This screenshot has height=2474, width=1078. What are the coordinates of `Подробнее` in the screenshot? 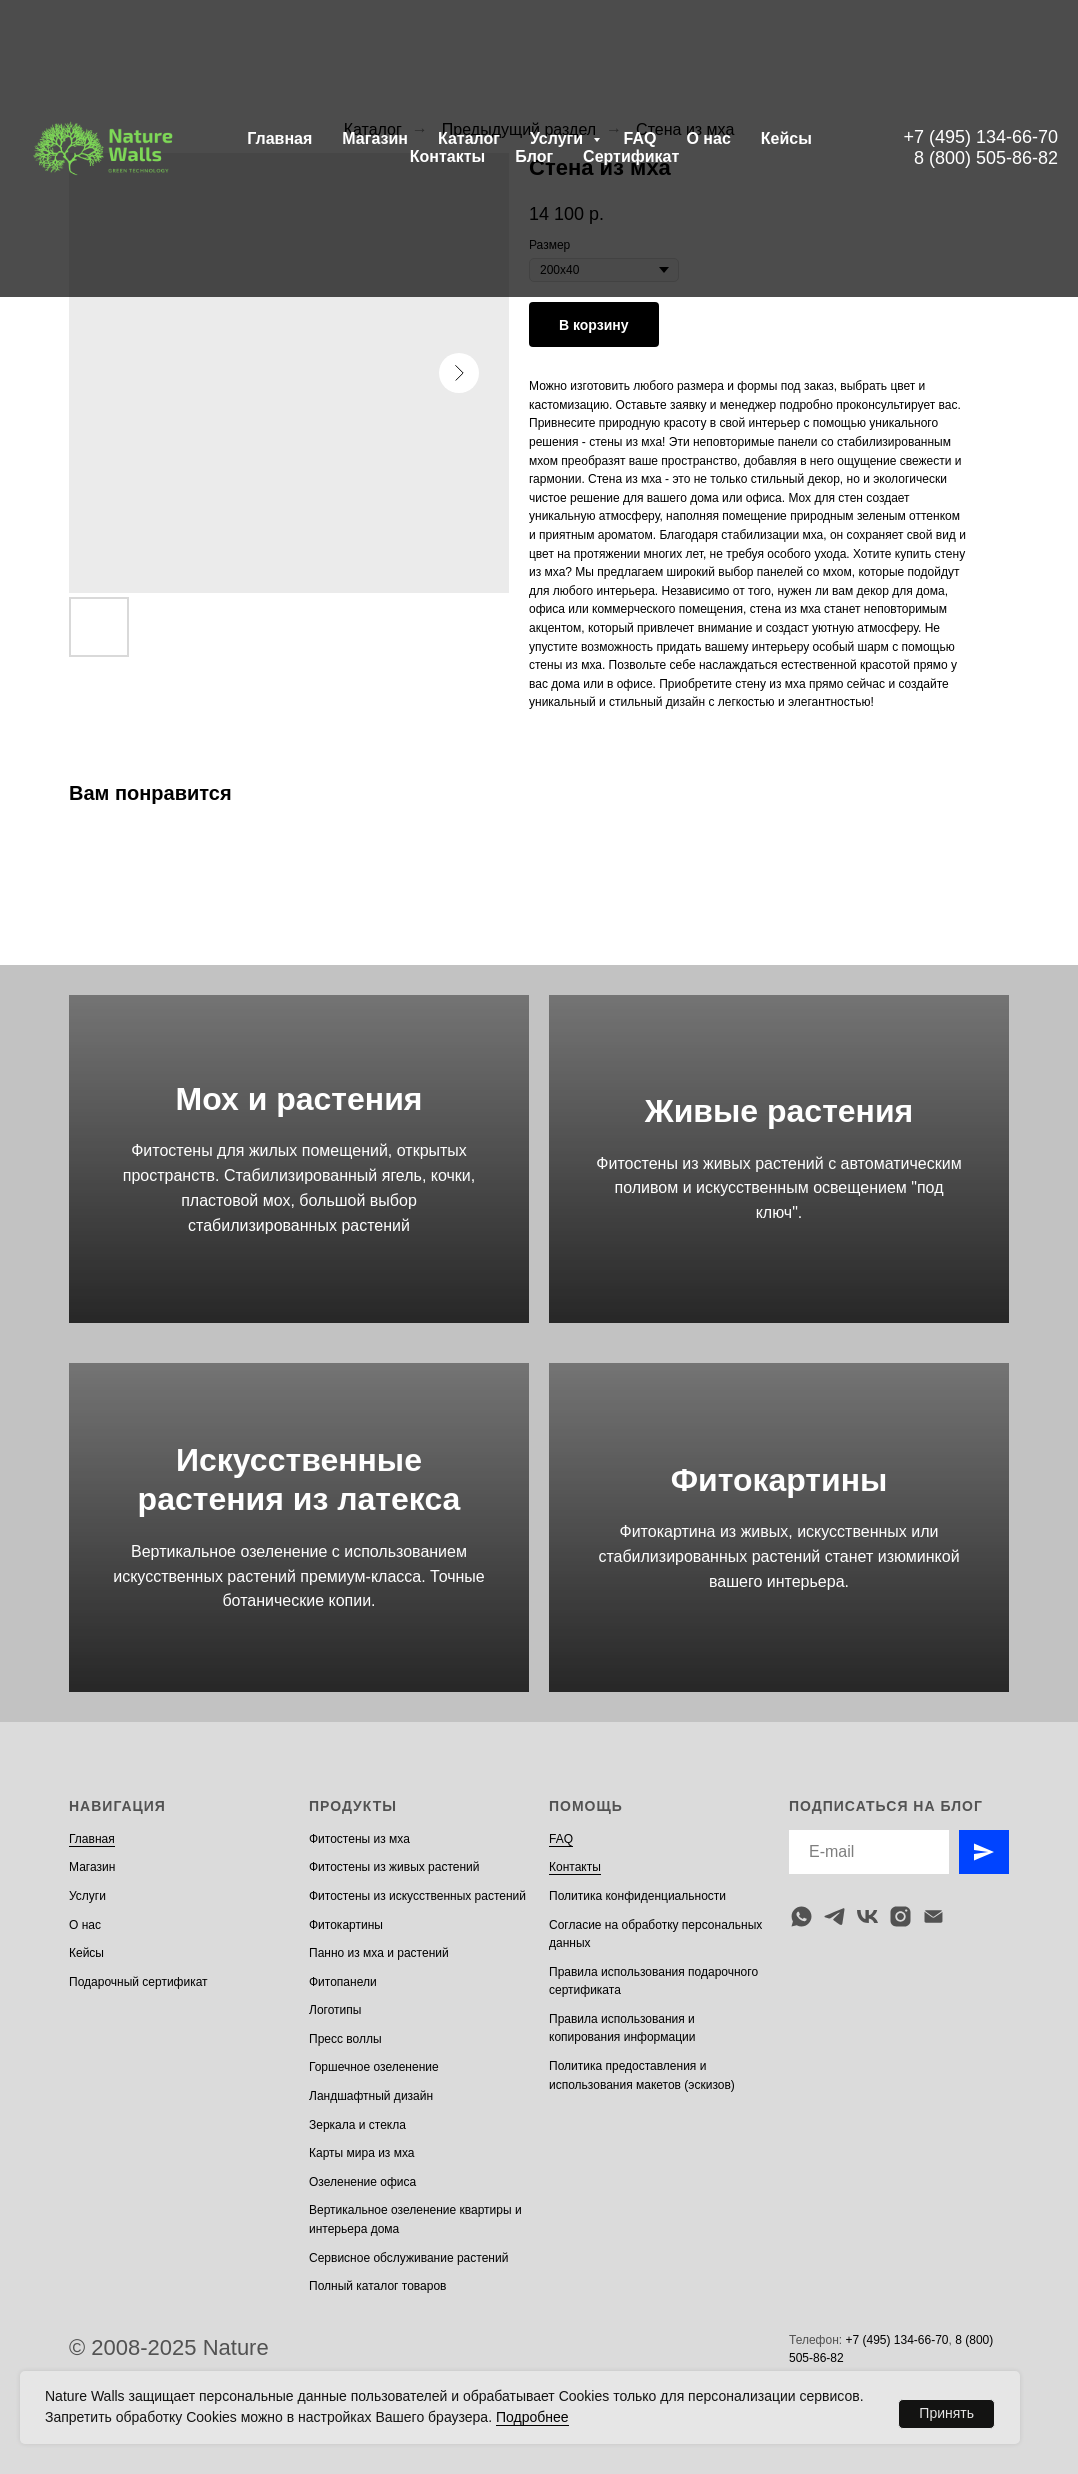 It's located at (532, 2417).